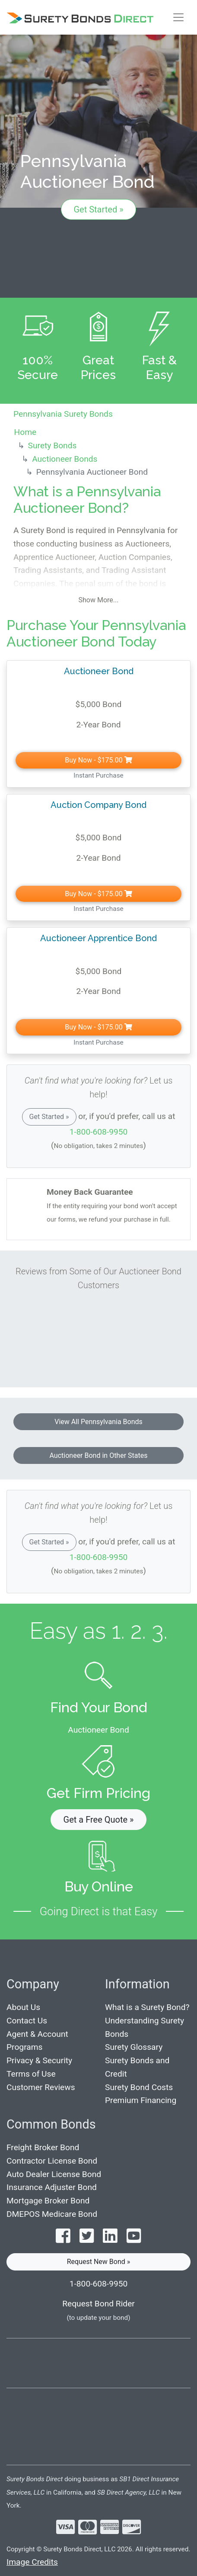 This screenshot has width=197, height=2576. Describe the element at coordinates (99, 600) in the screenshot. I see `Show More...` at that location.